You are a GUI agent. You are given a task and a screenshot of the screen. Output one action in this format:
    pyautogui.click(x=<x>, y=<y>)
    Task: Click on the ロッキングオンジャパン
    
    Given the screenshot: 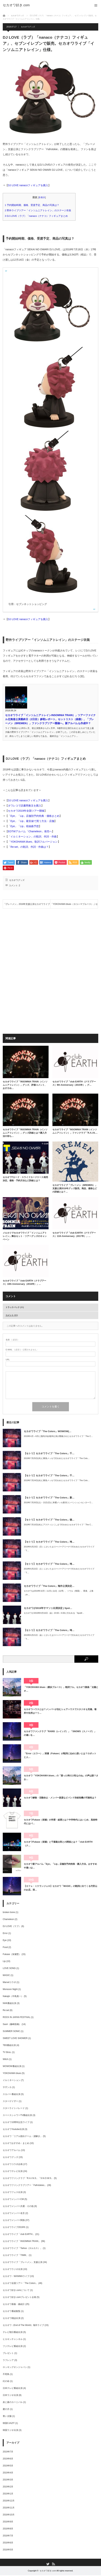 What is the action you would take?
    pyautogui.click(x=15, y=2368)
    